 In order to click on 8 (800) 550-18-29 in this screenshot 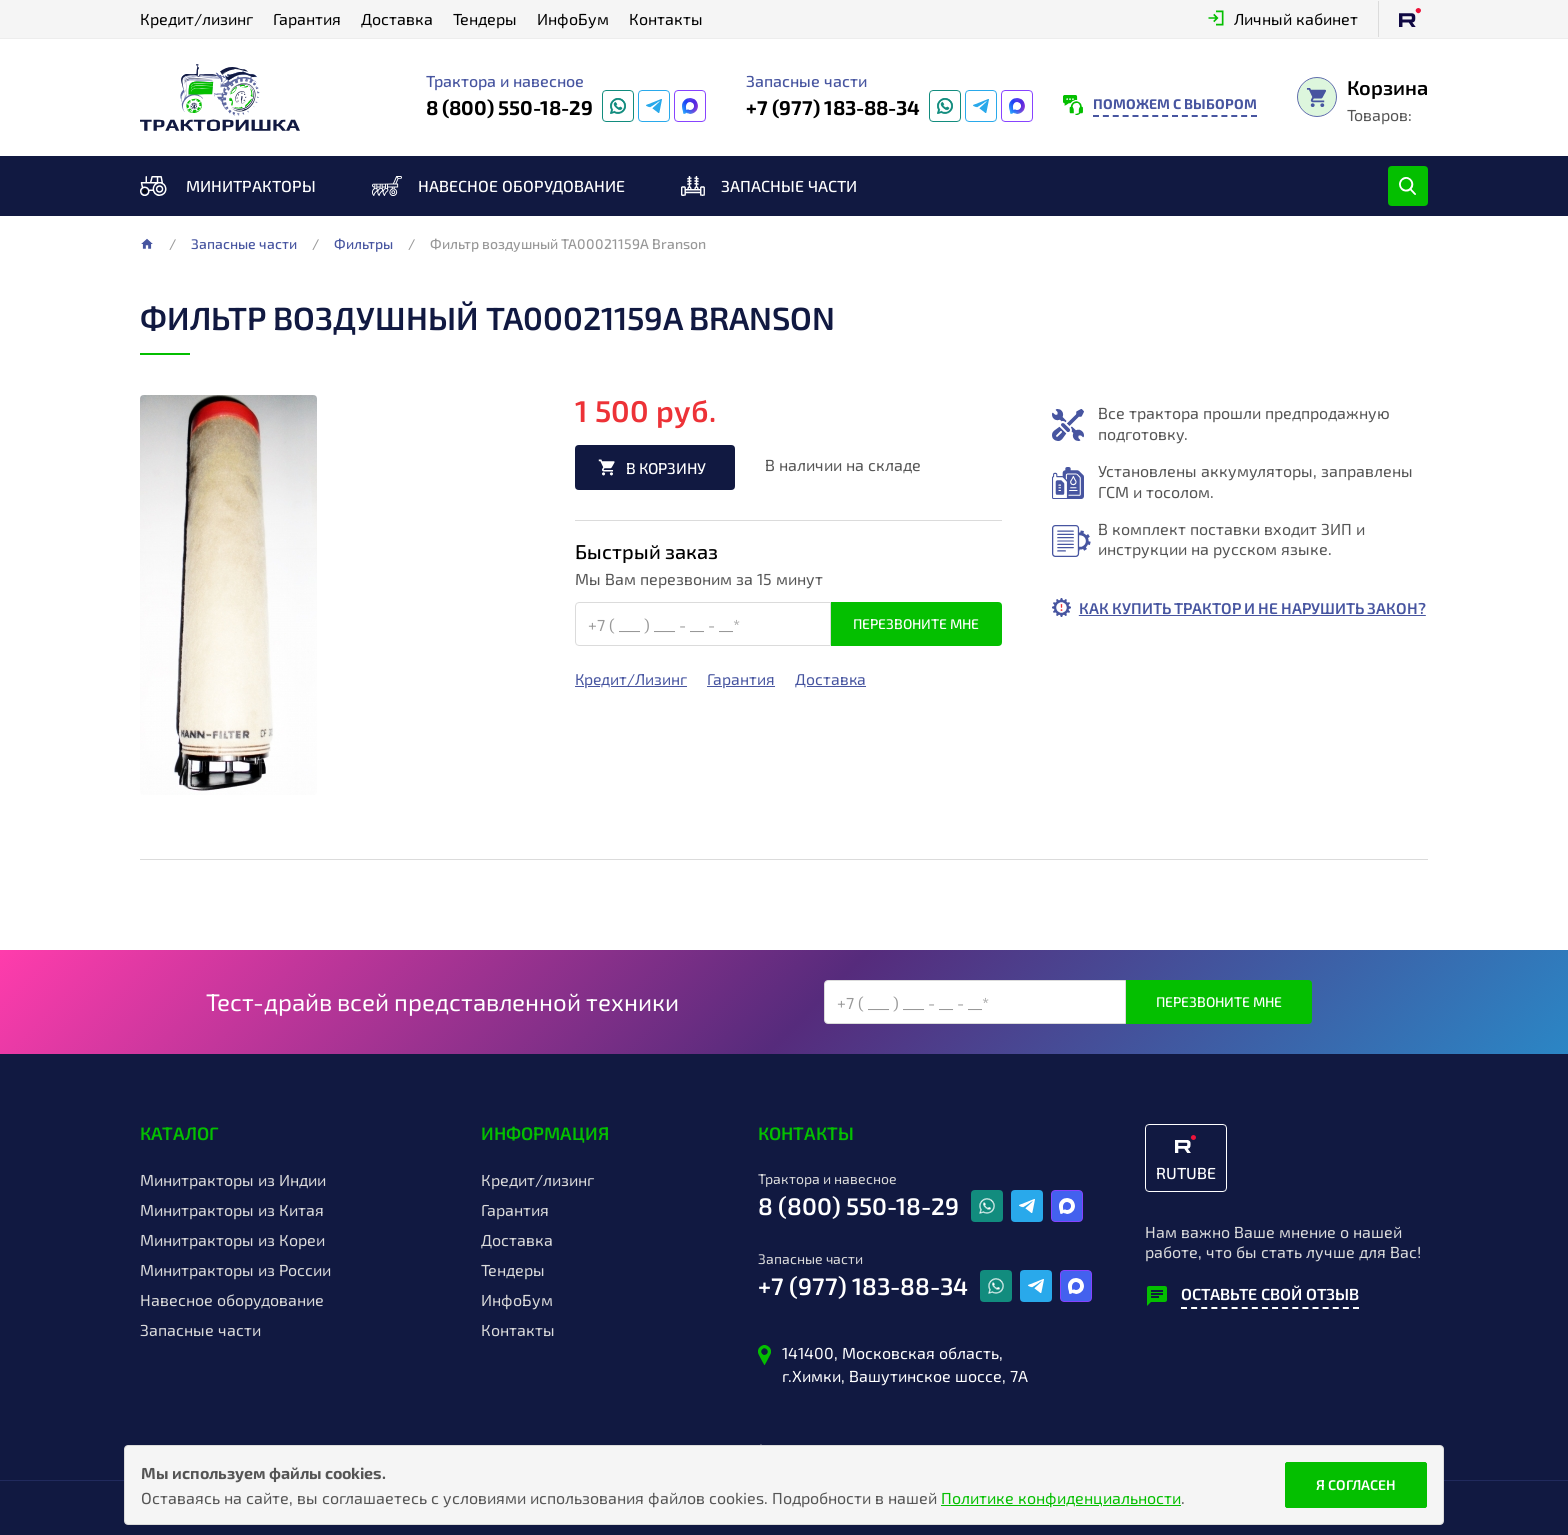, I will do `click(509, 107)`.